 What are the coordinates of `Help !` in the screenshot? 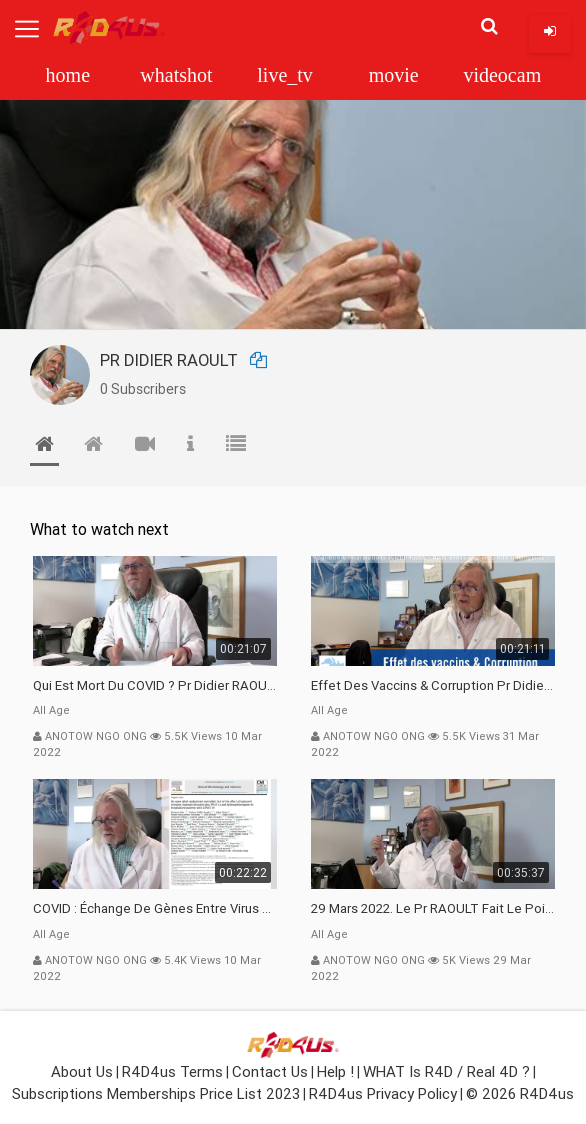 It's located at (335, 1071).